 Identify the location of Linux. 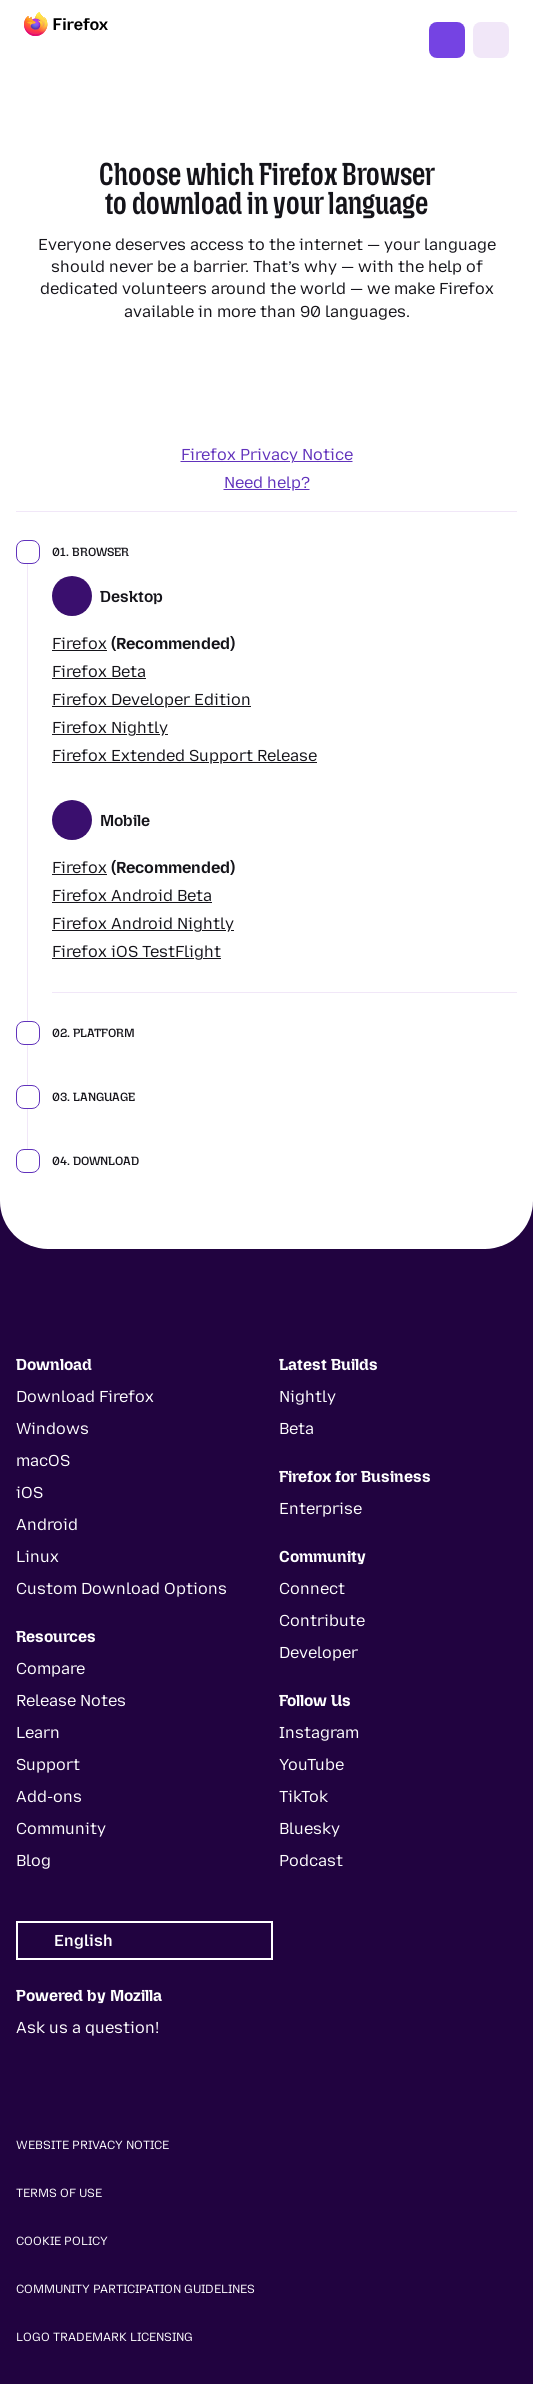
(37, 1556).